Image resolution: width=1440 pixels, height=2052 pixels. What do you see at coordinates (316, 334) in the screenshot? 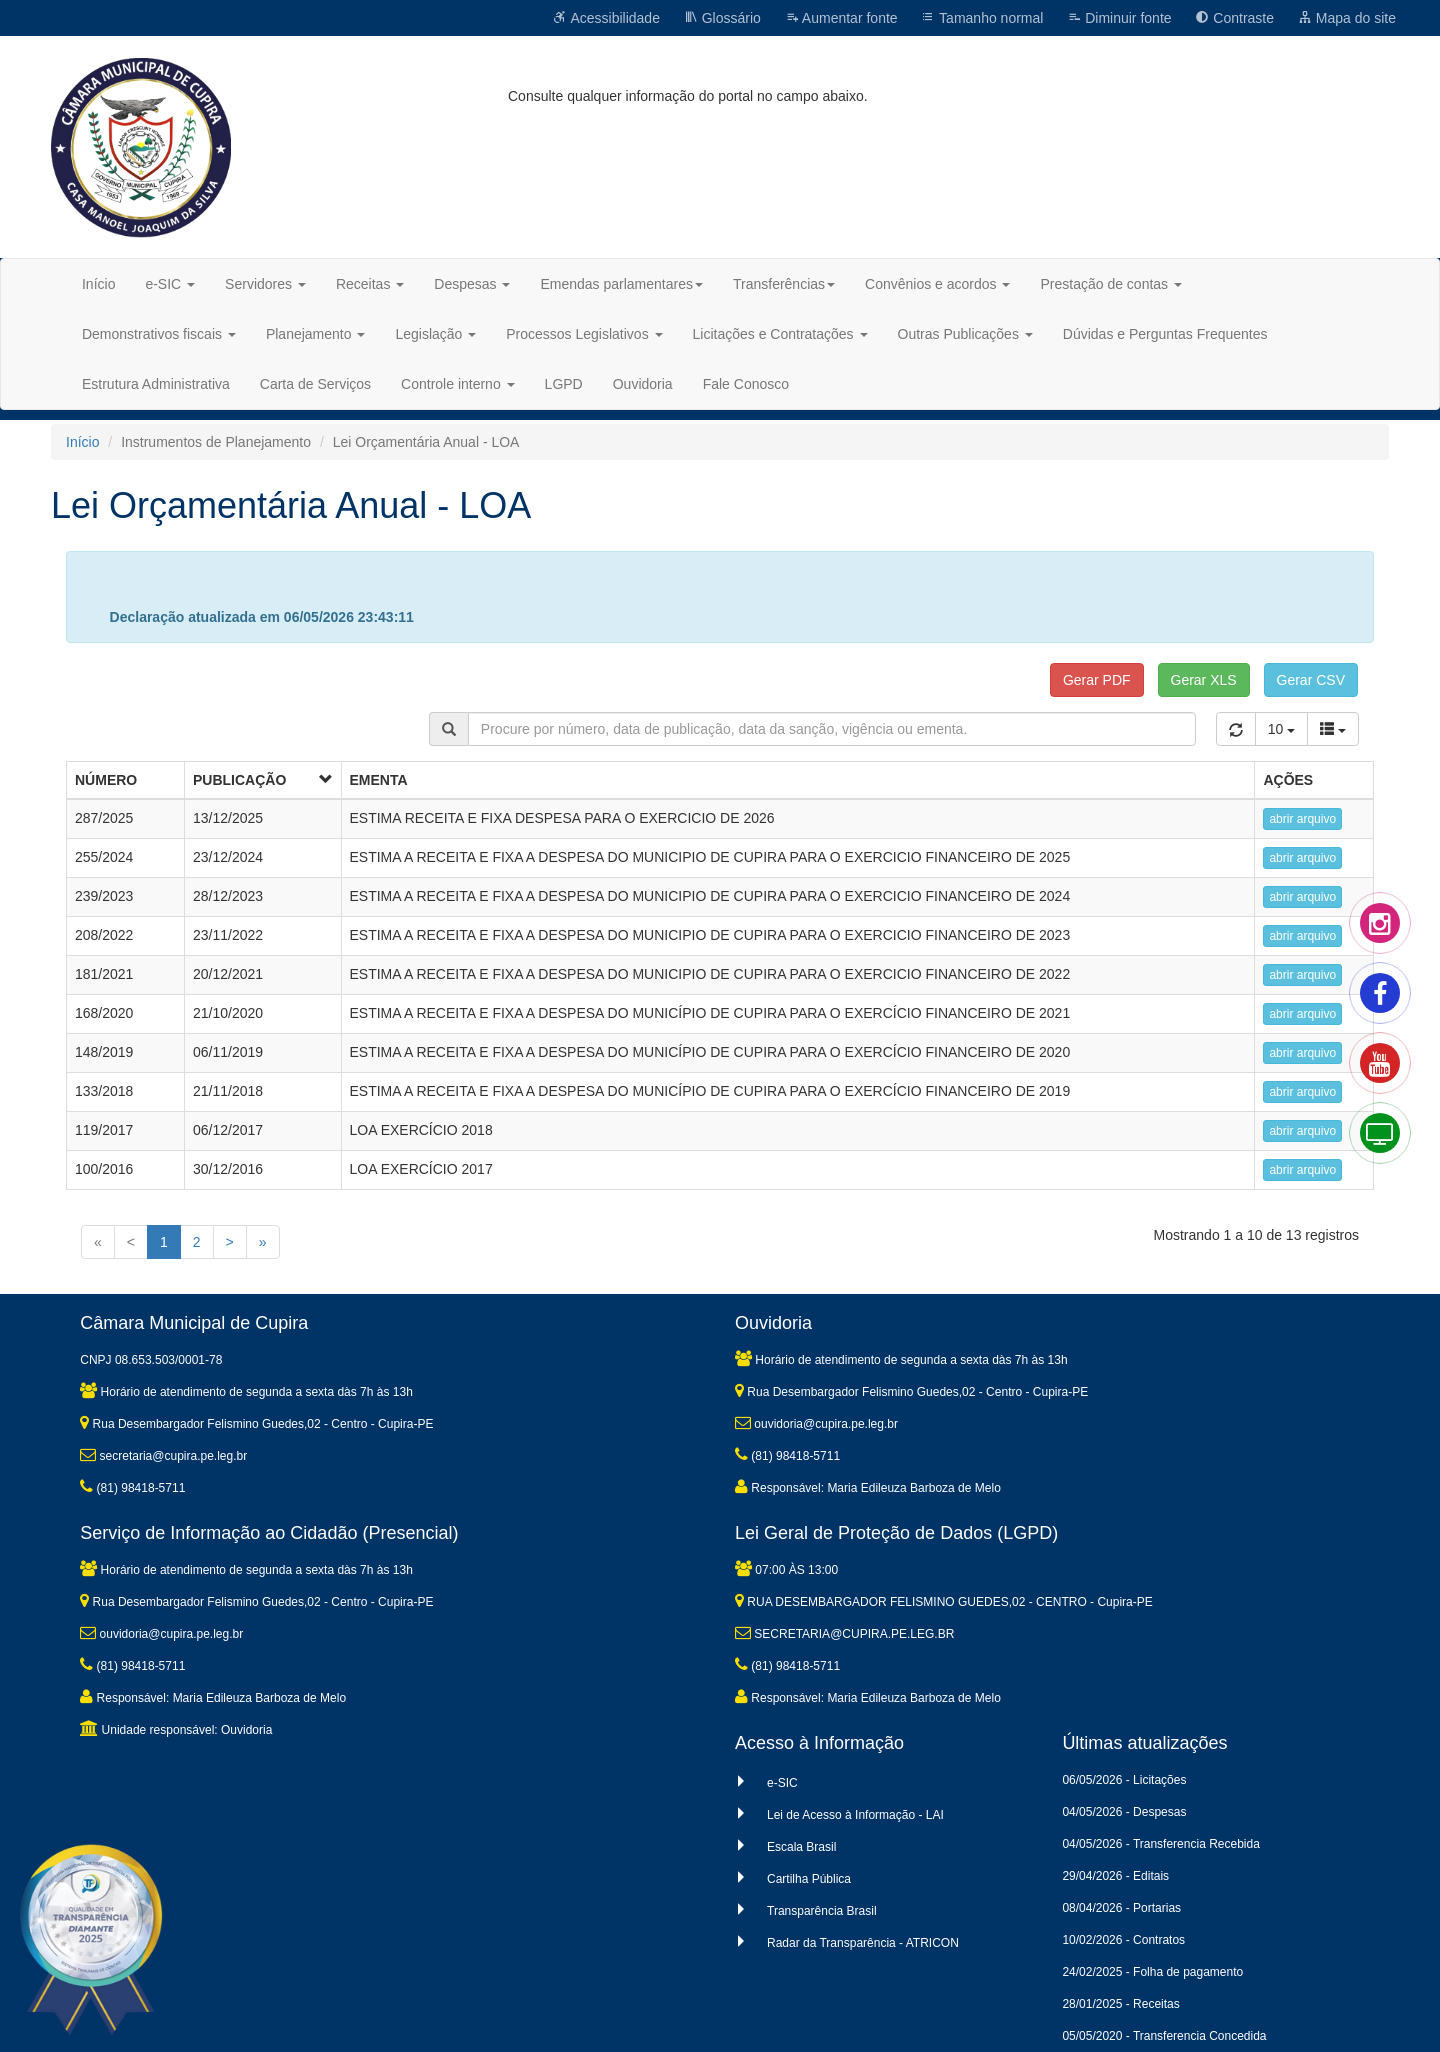
I see `Planejamento [button]` at bounding box center [316, 334].